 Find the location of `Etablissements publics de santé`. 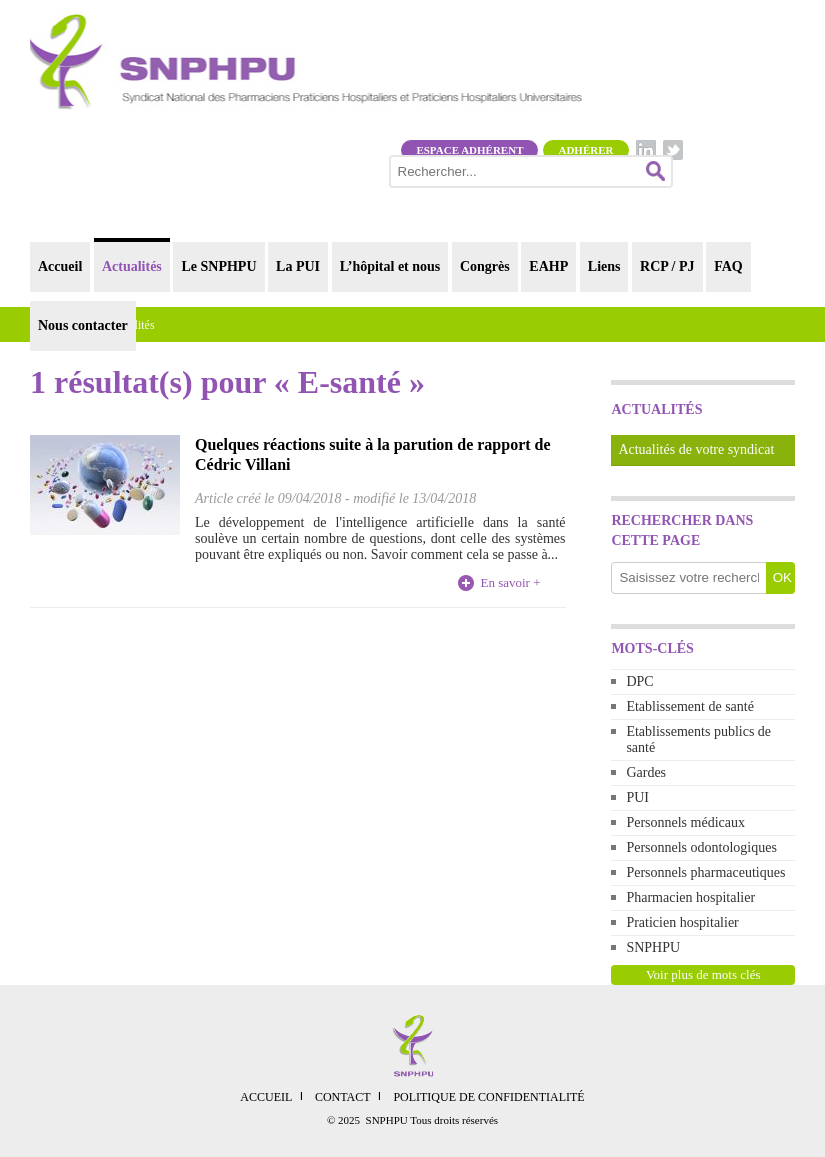

Etablissements publics de santé is located at coordinates (698, 739).